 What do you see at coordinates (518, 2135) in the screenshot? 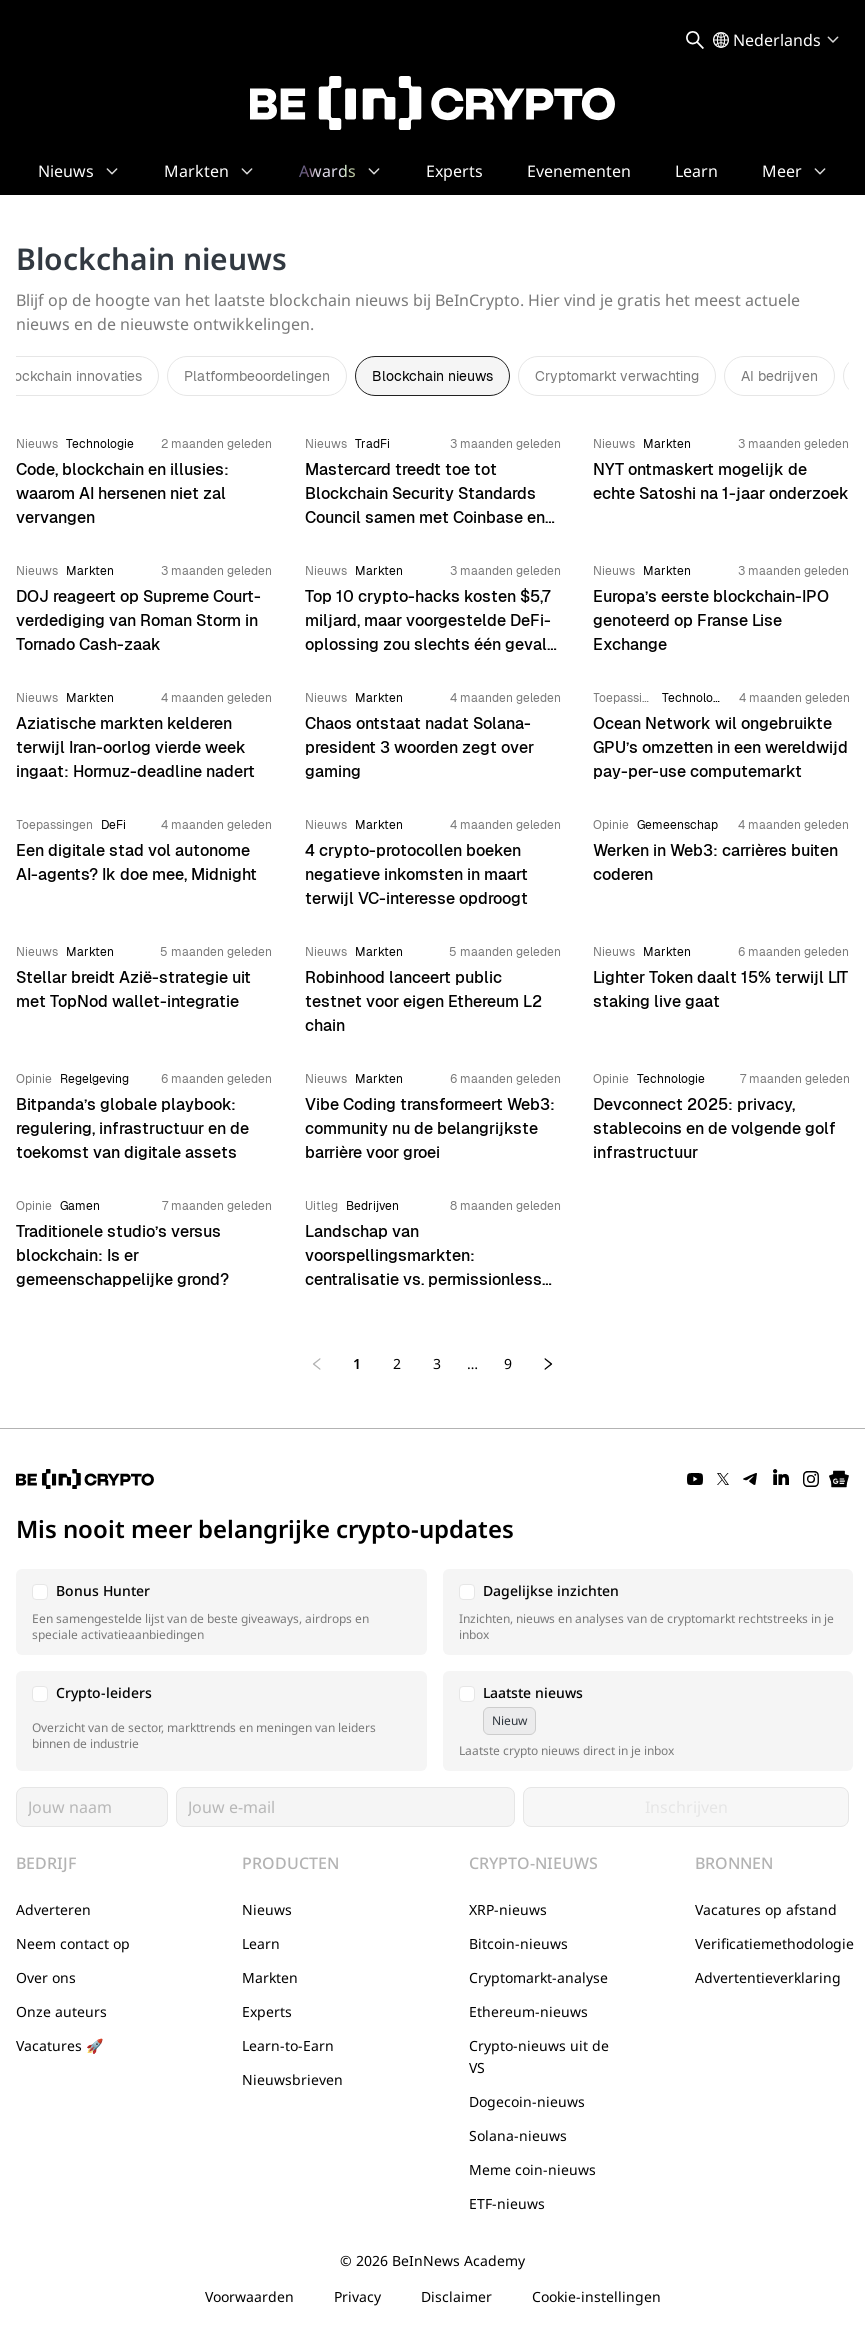
I see `Solana-nieuws` at bounding box center [518, 2135].